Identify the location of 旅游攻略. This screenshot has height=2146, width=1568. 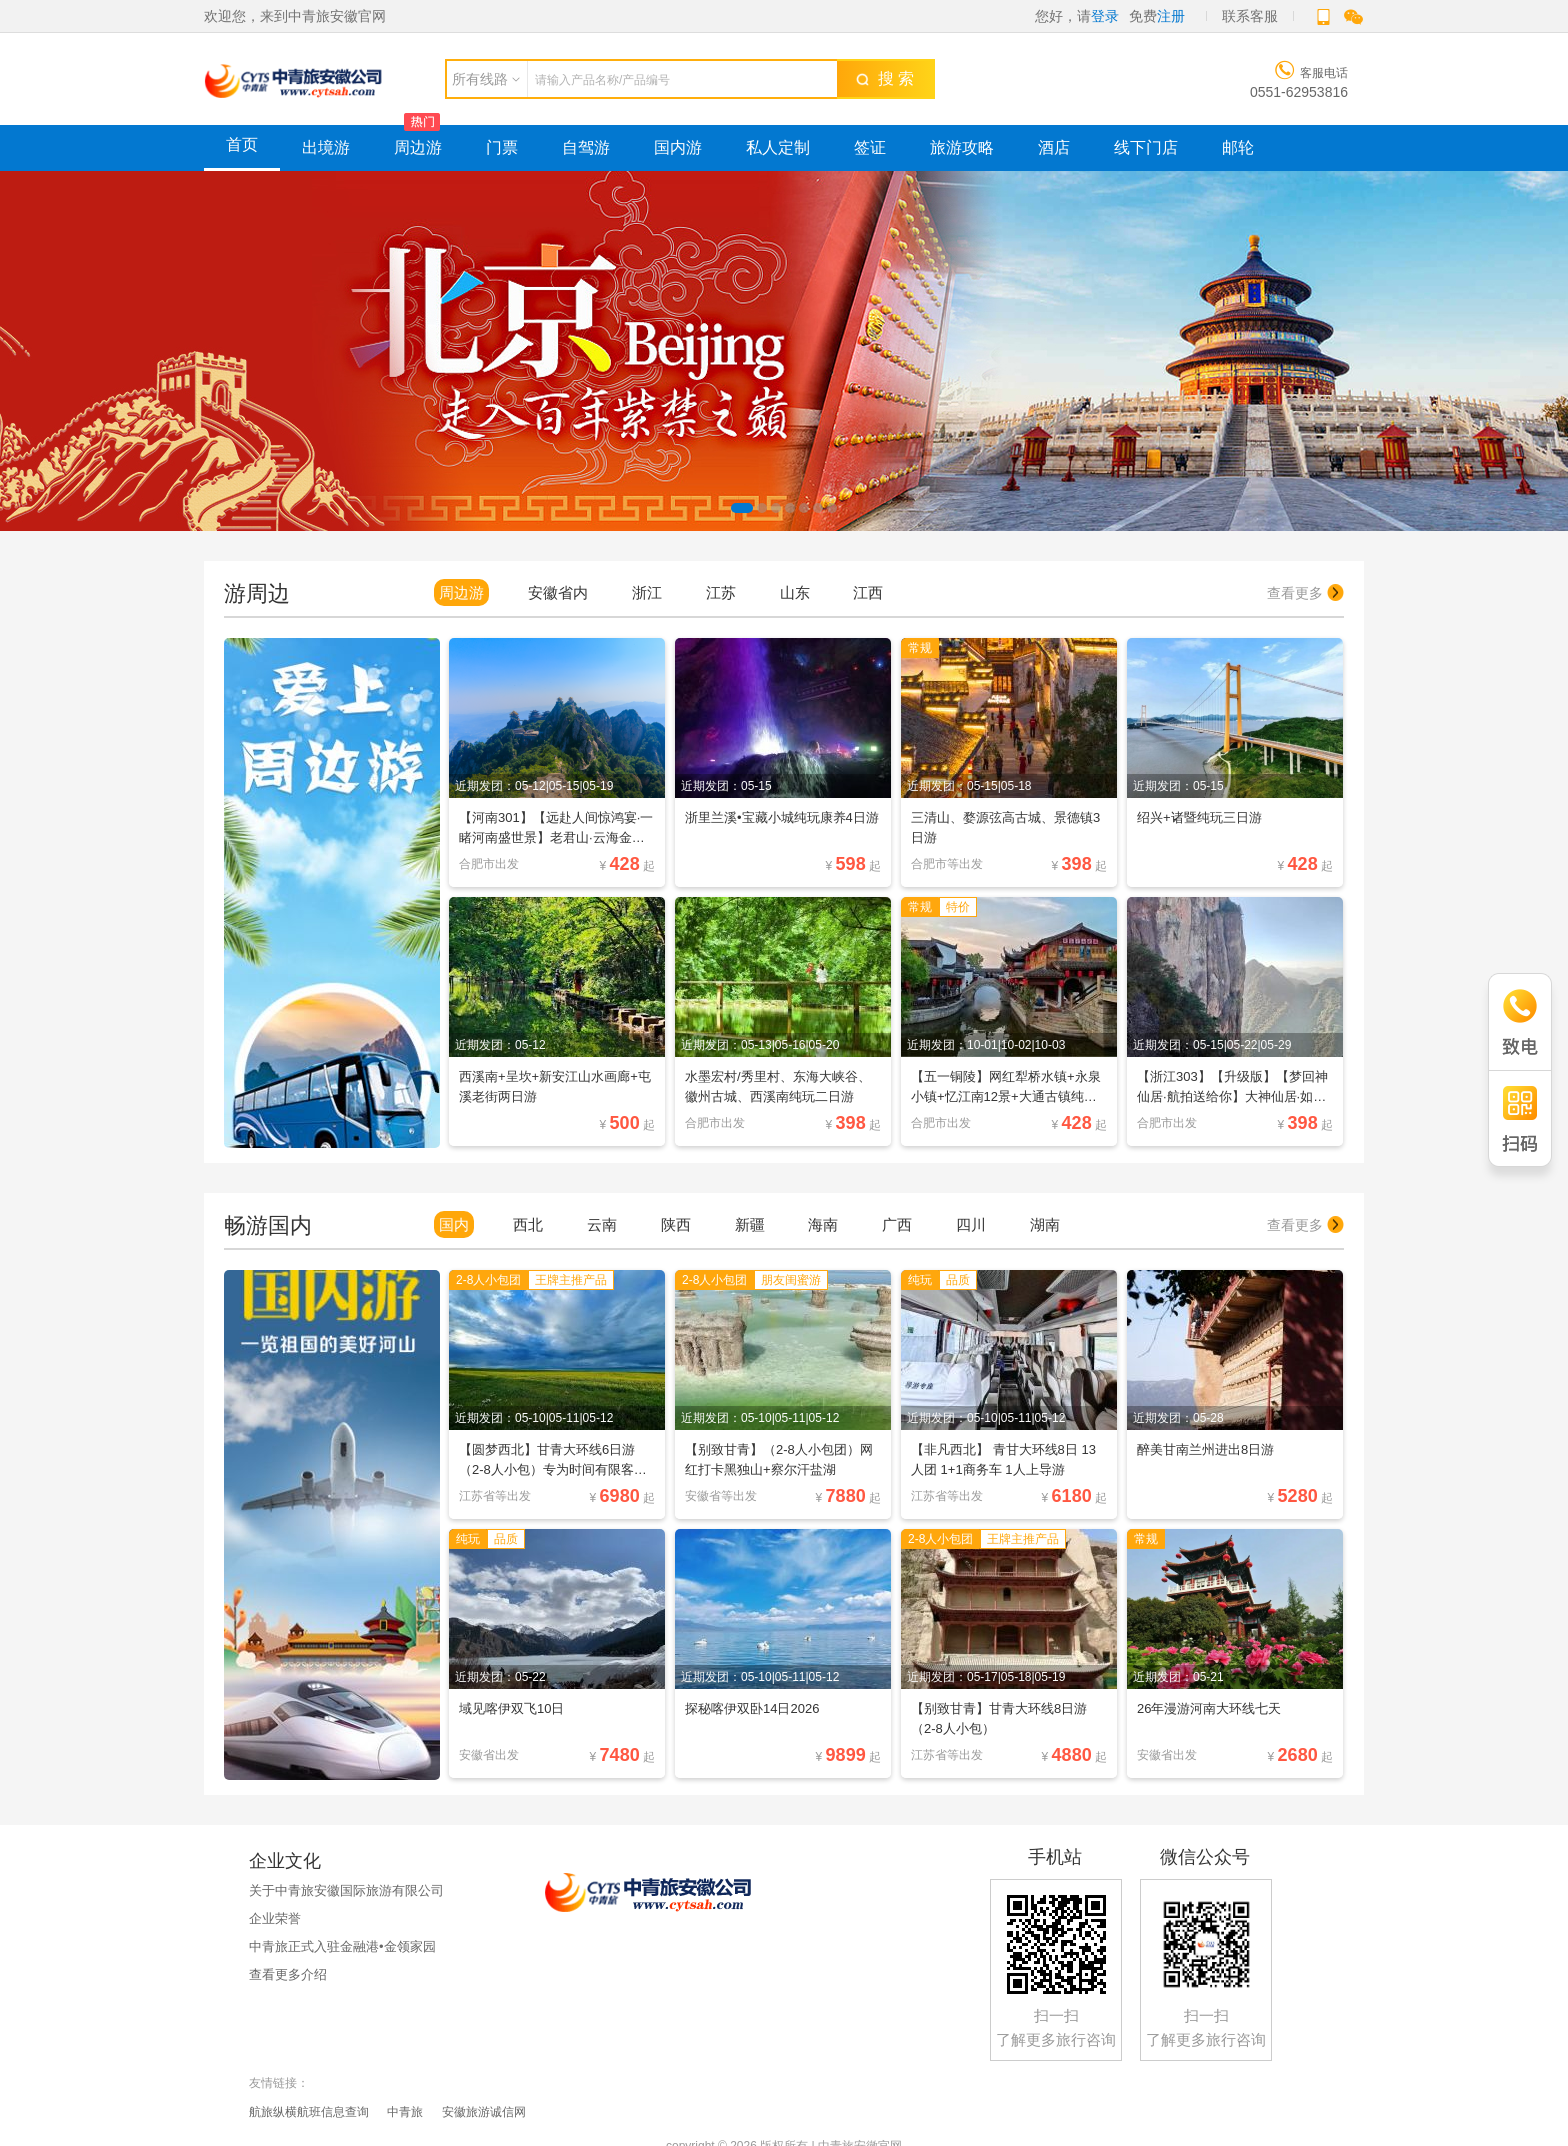
(962, 147).